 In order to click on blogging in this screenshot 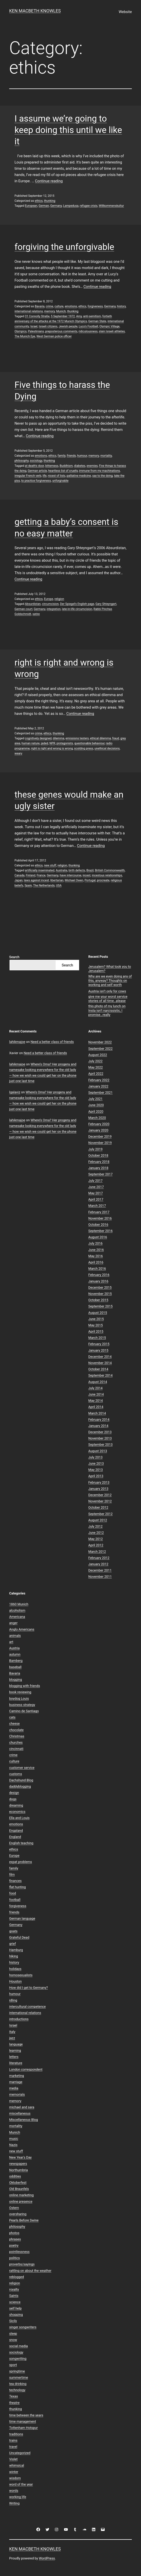, I will do `click(15, 1679)`.